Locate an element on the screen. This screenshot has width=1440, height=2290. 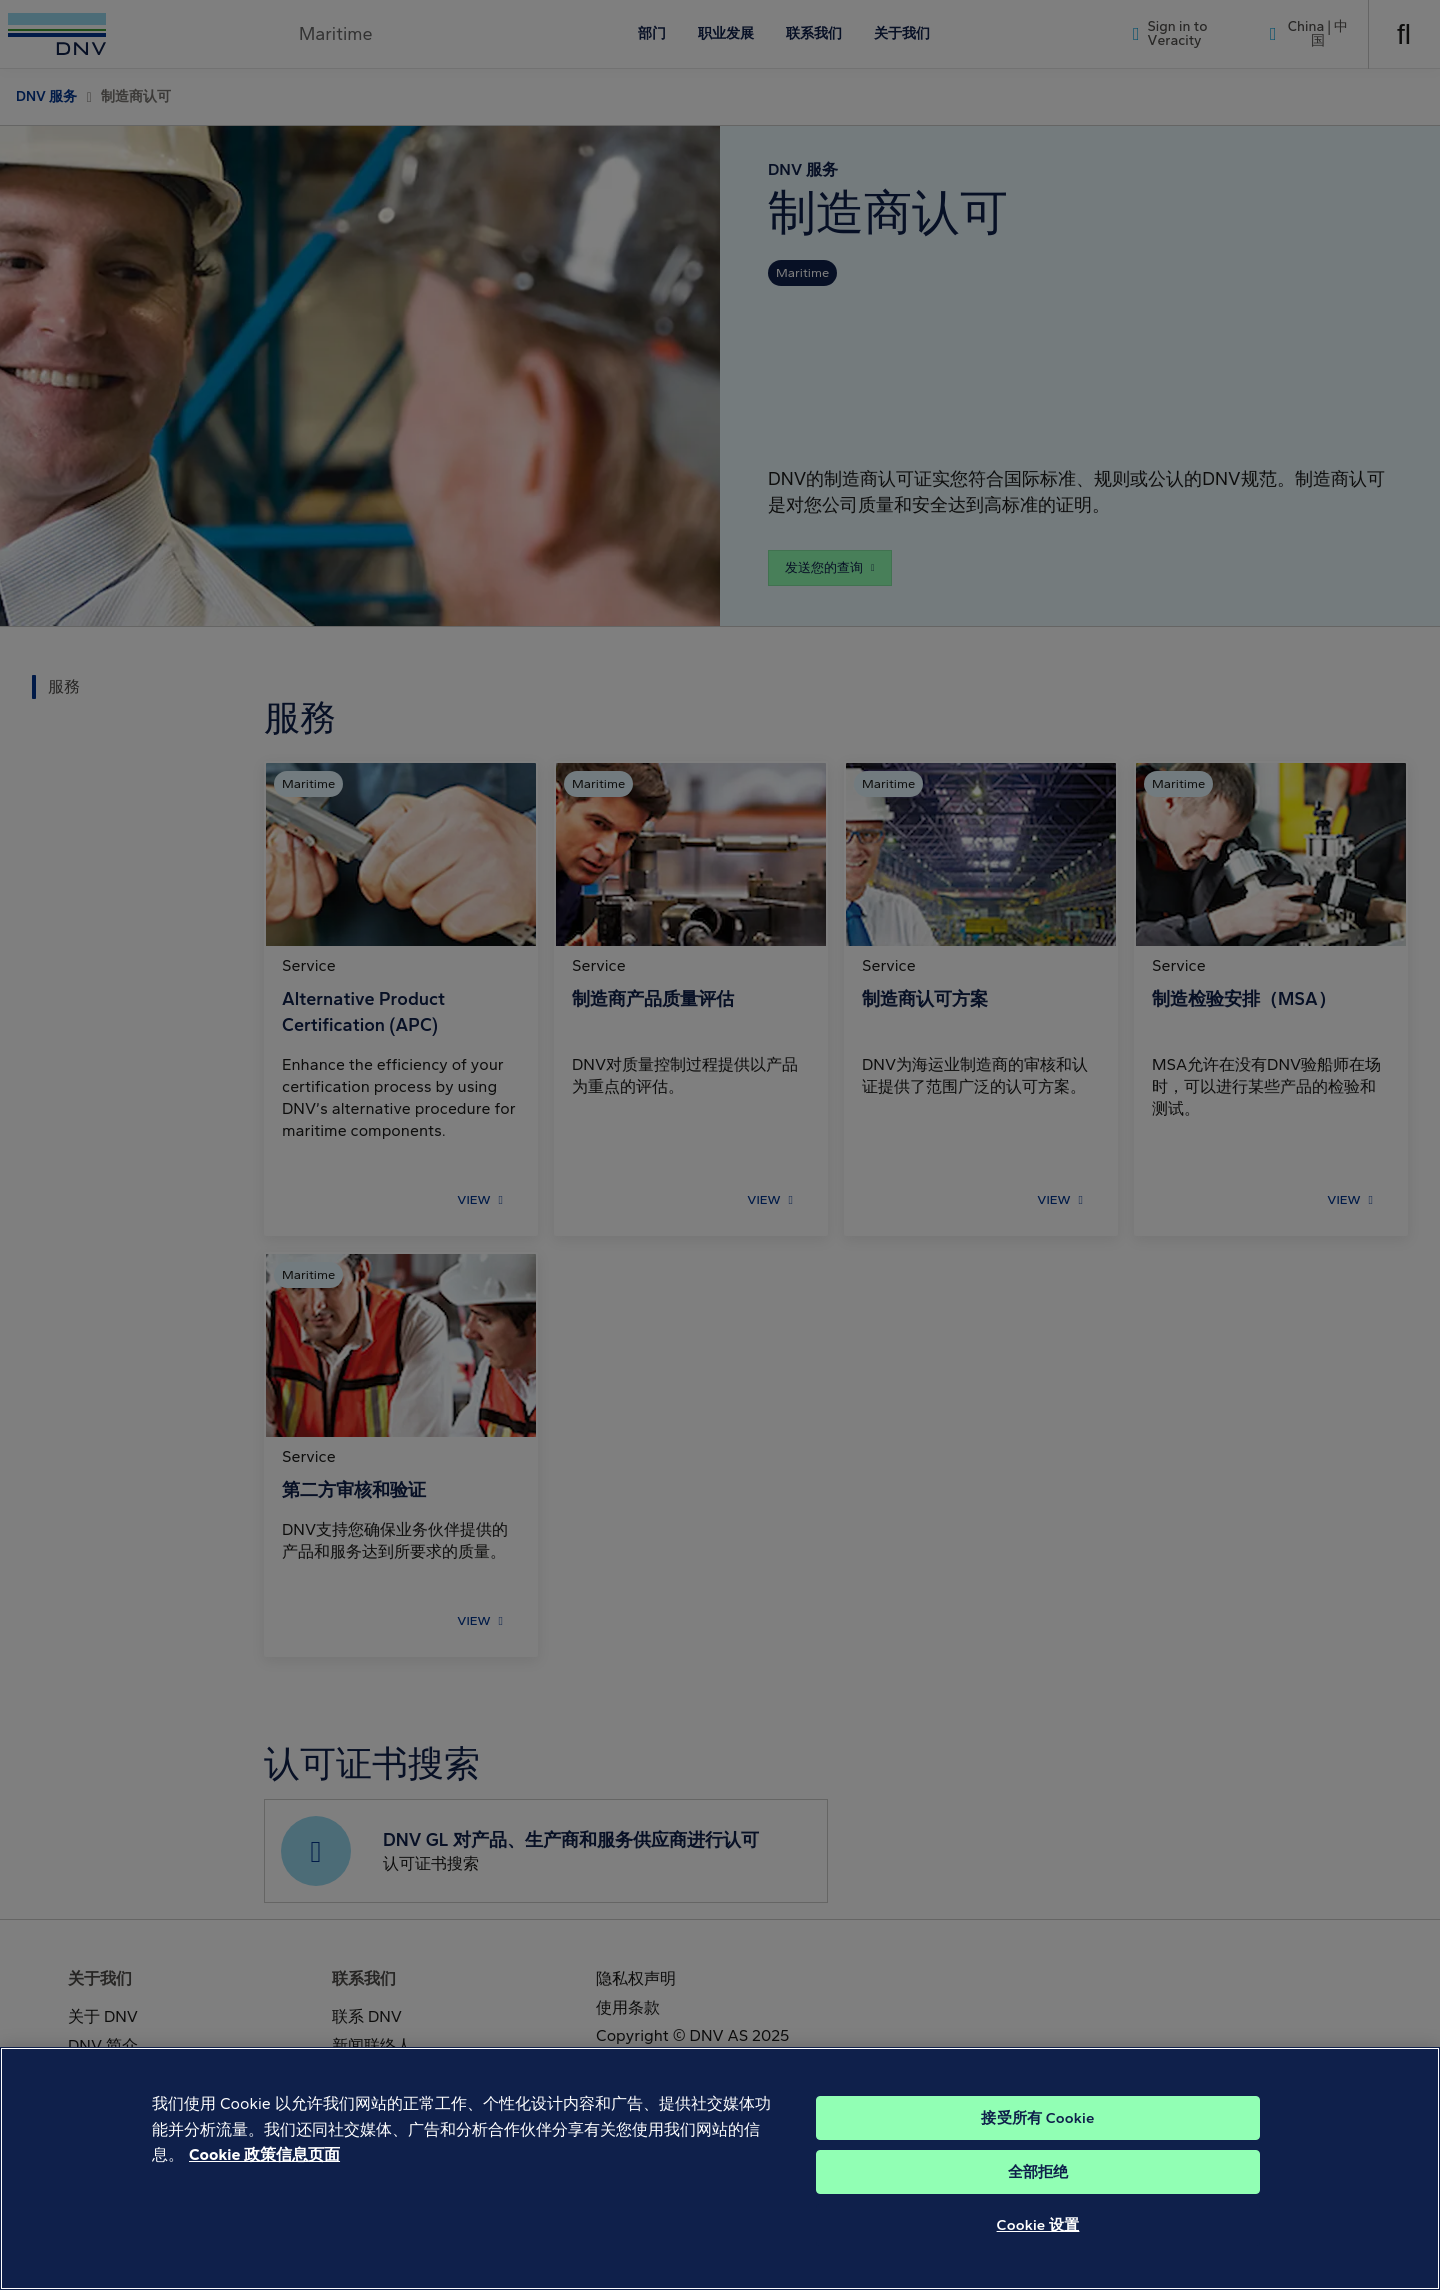
全部拒绝 is located at coordinates (1038, 2205).